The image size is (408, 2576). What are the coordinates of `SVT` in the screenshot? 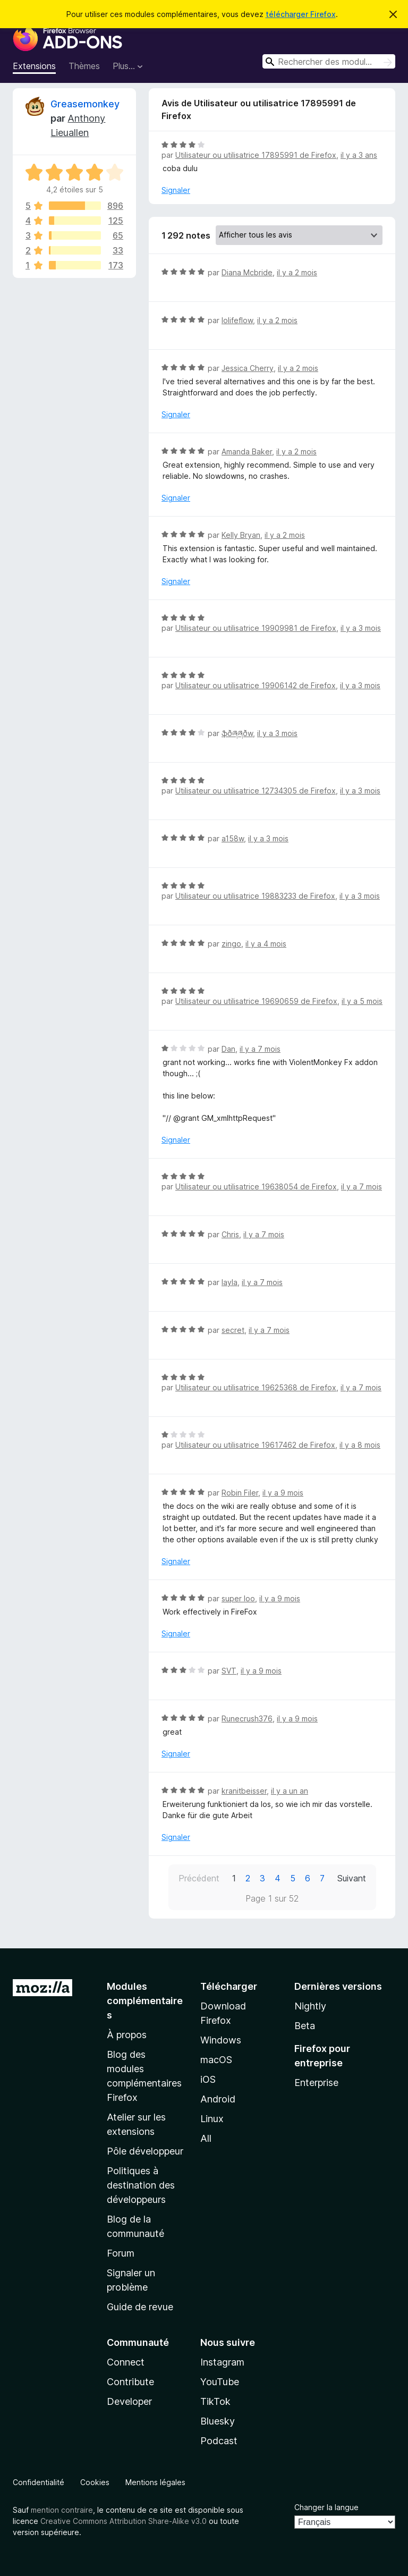 It's located at (229, 1670).